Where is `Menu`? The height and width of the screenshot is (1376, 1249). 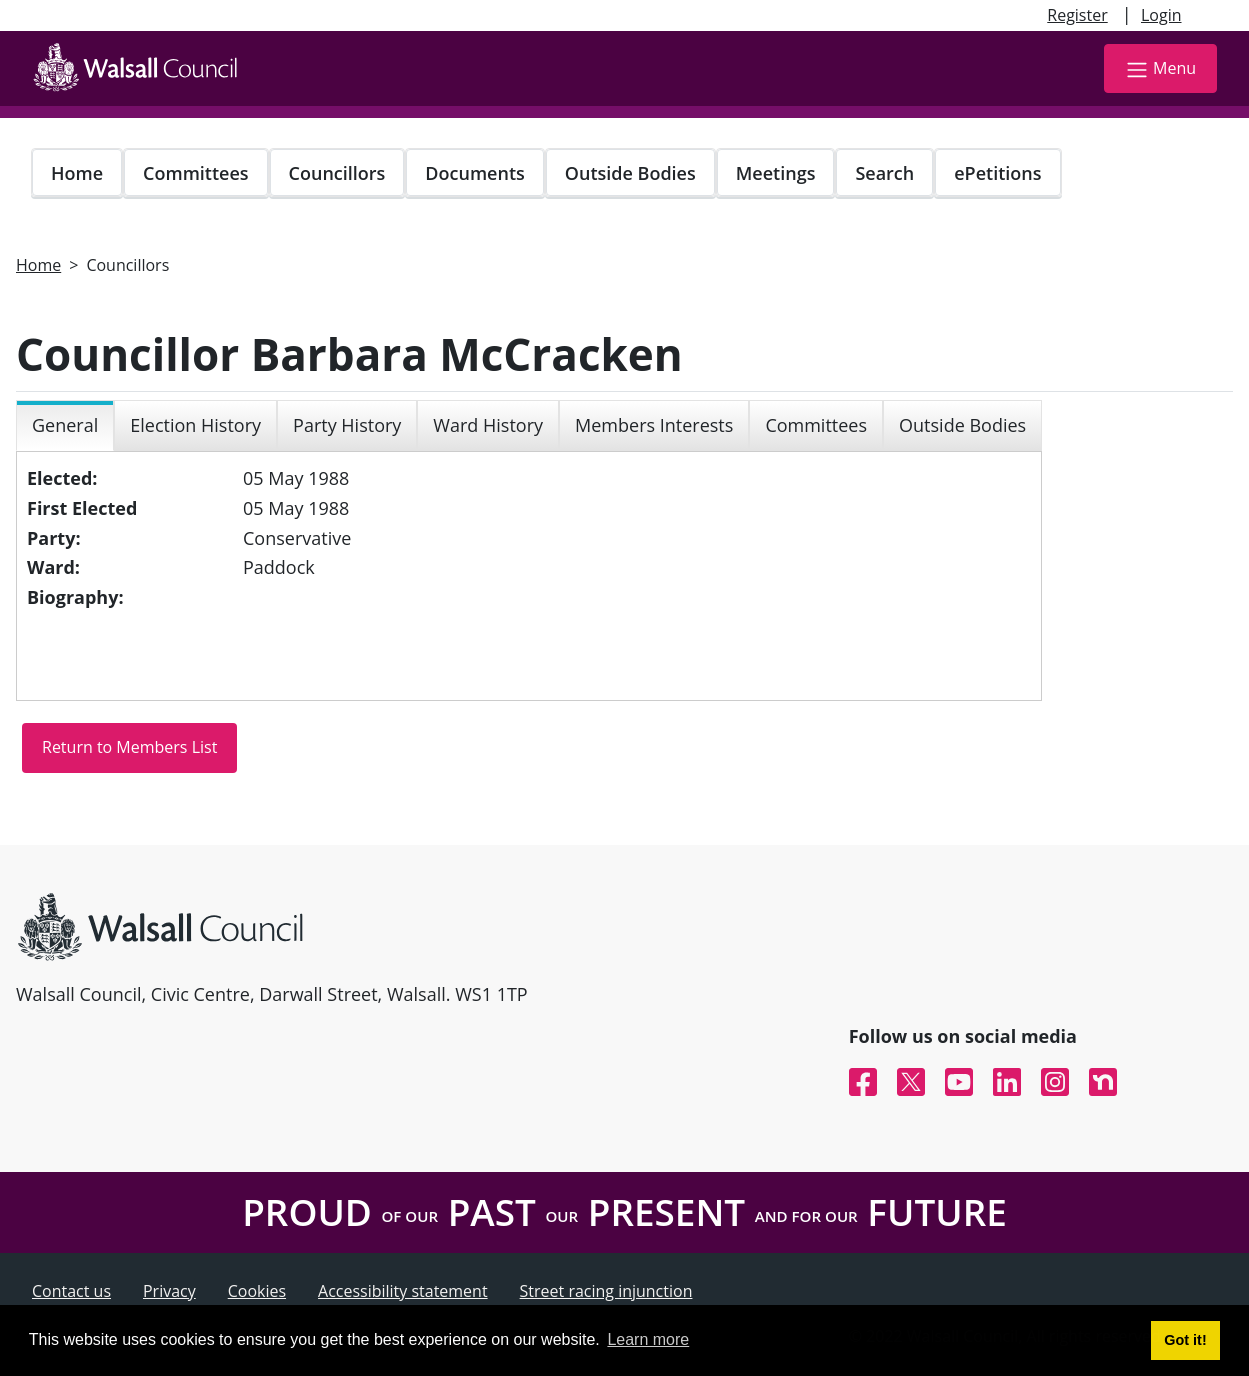
Menu is located at coordinates (1160, 69).